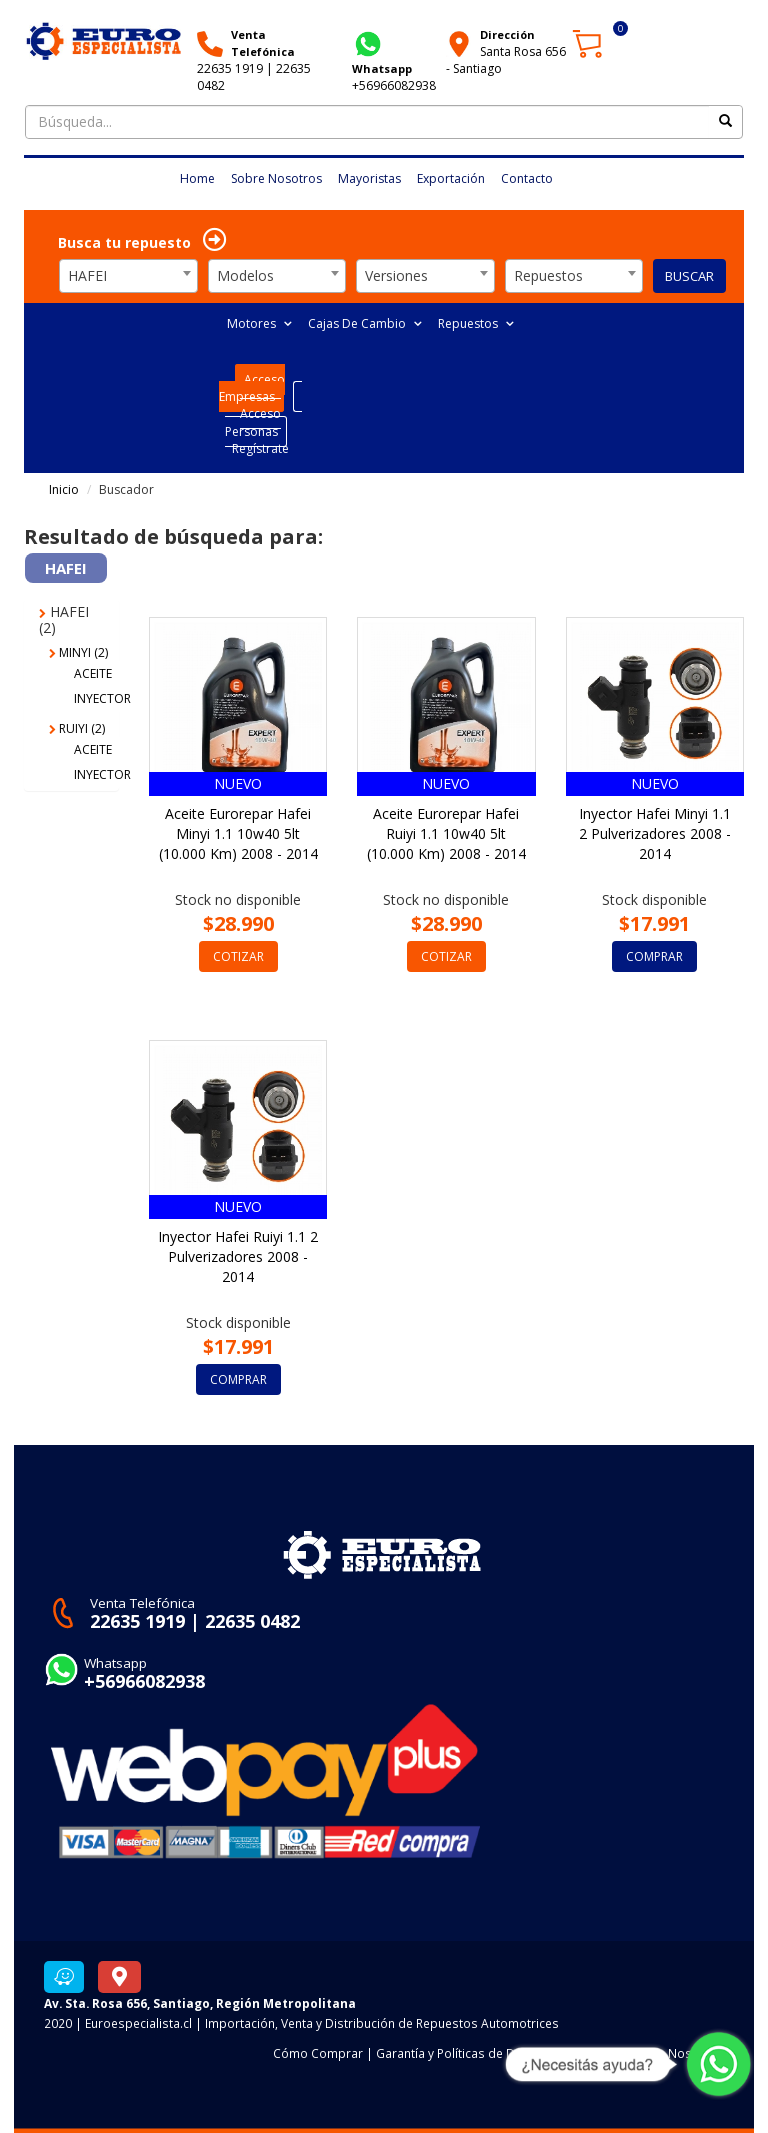 The image size is (768, 2133). Describe the element at coordinates (446, 833) in the screenshot. I see `Aceite Eurorepar Hafei Ruiyi 1.1 10w40 5lt (10.000 Km) 2008 - 2014` at that location.